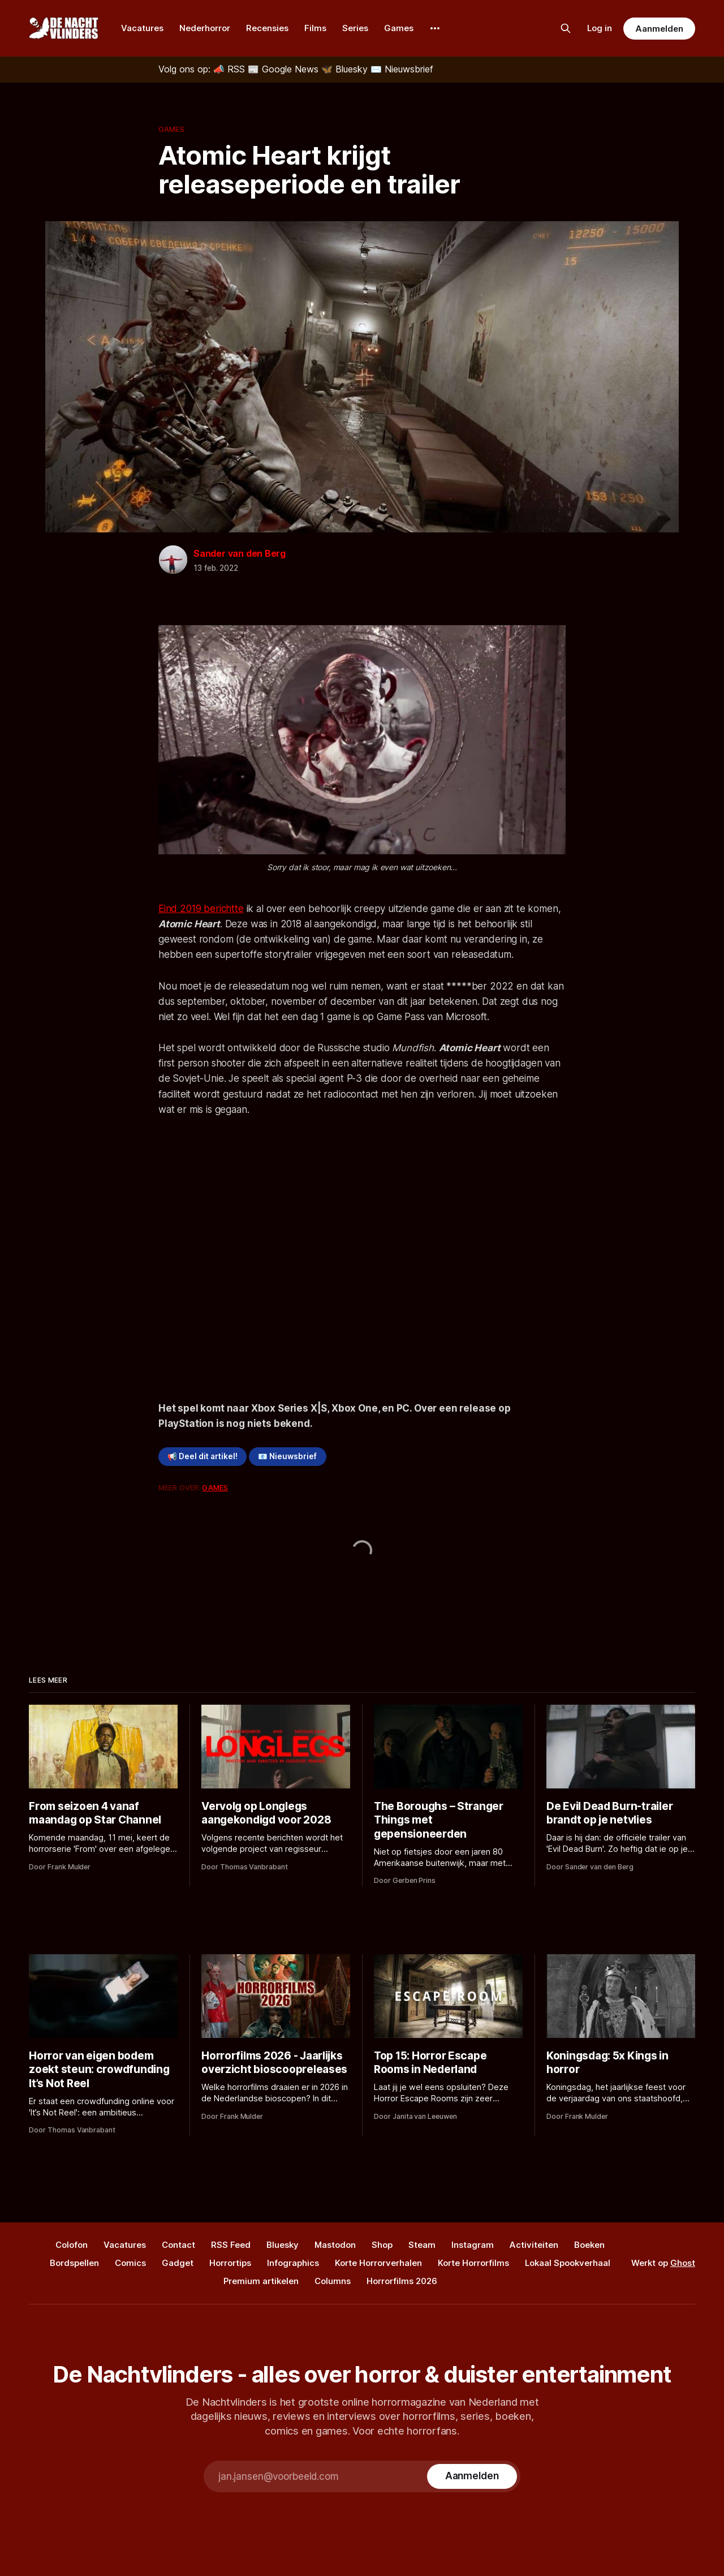  I want to click on Vacatures, so click(142, 28).